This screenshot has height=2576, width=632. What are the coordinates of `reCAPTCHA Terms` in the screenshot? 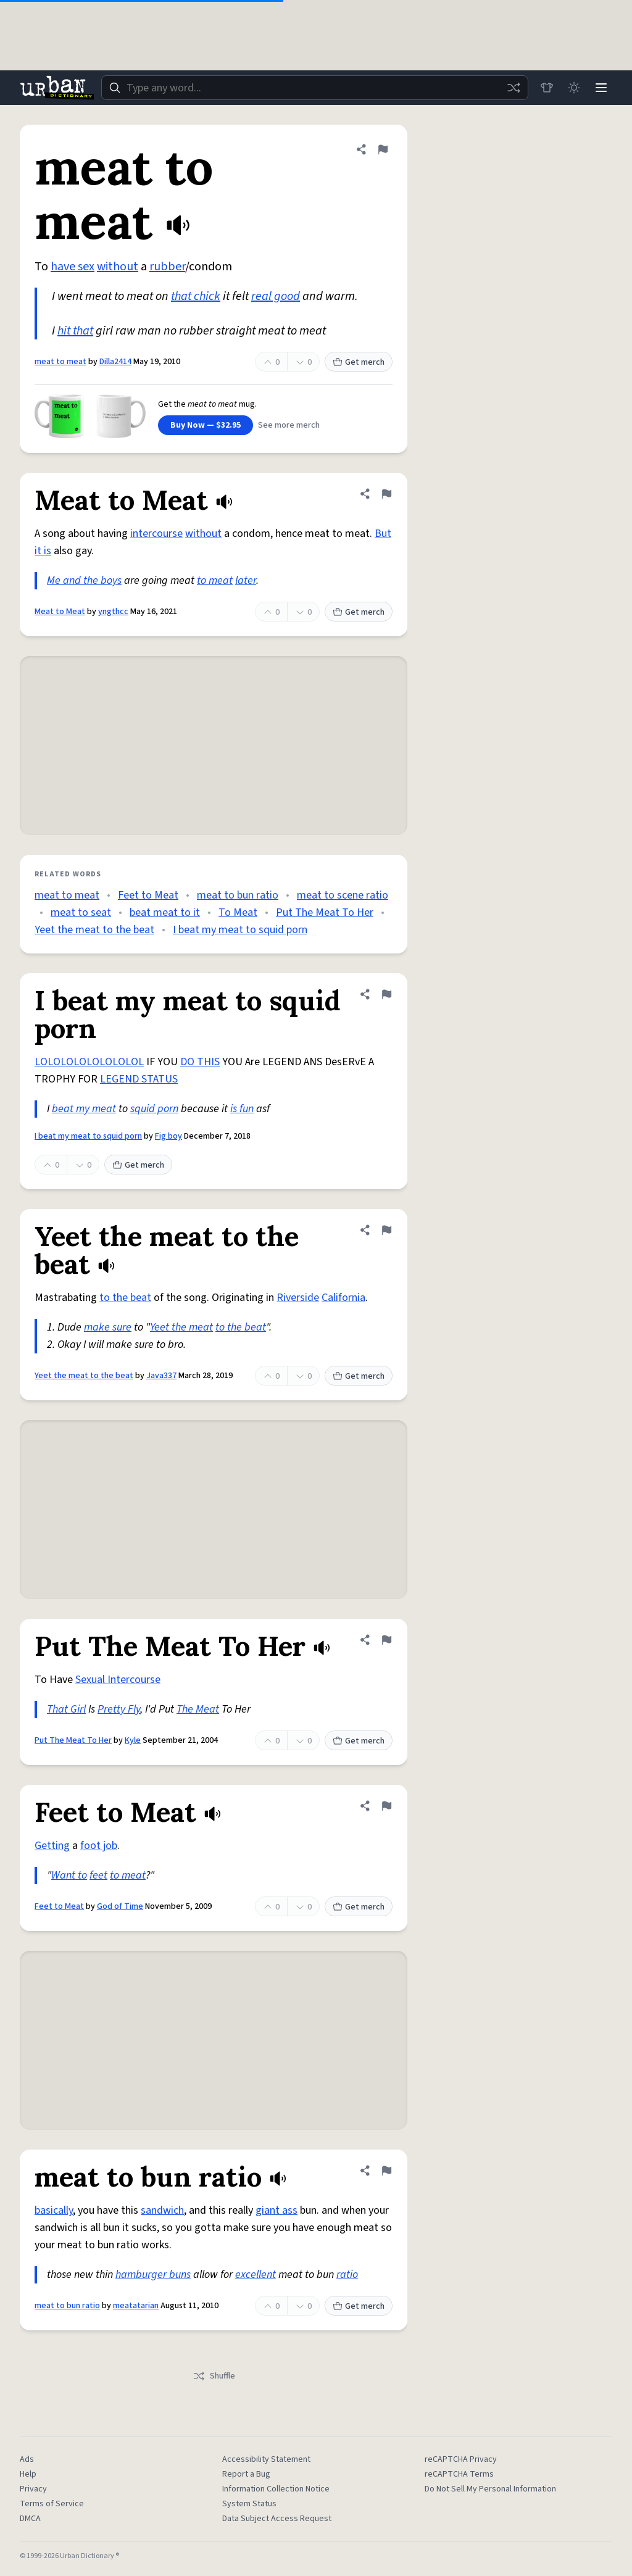 It's located at (459, 2474).